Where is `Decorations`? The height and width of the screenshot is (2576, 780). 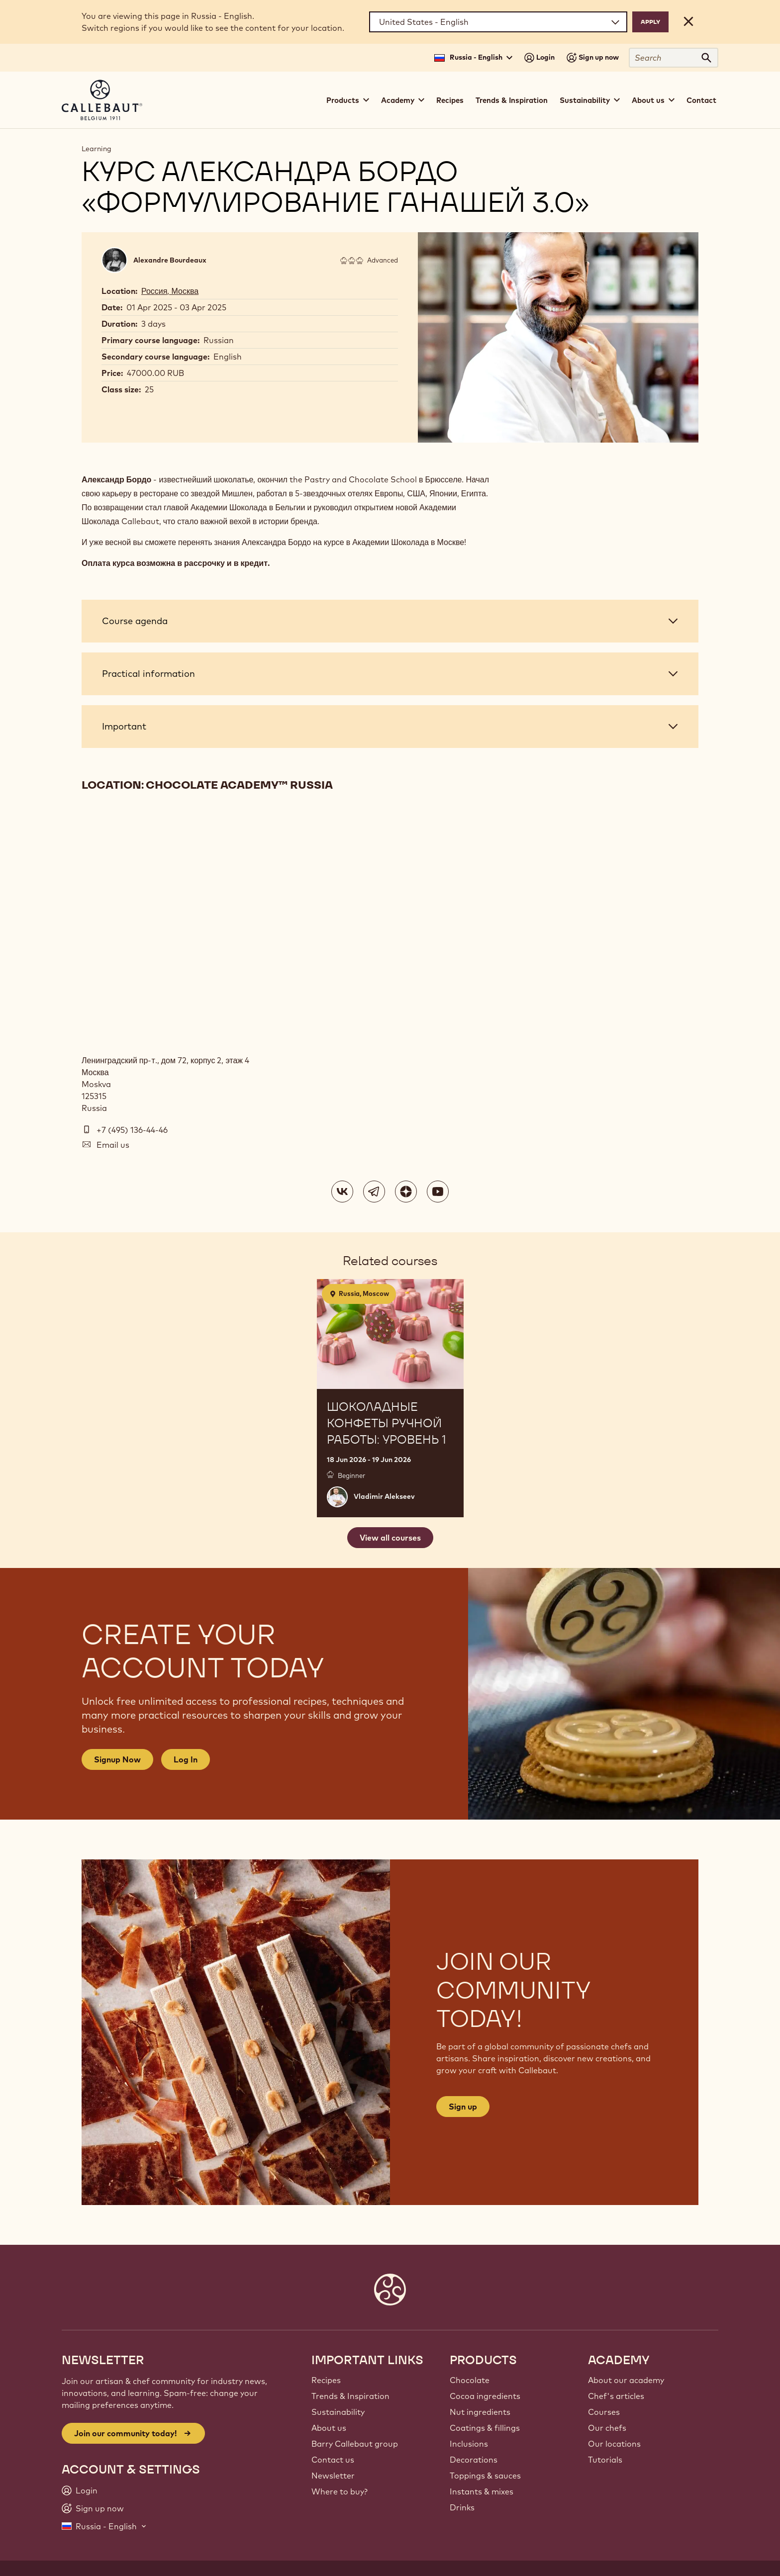
Decorations is located at coordinates (473, 2460).